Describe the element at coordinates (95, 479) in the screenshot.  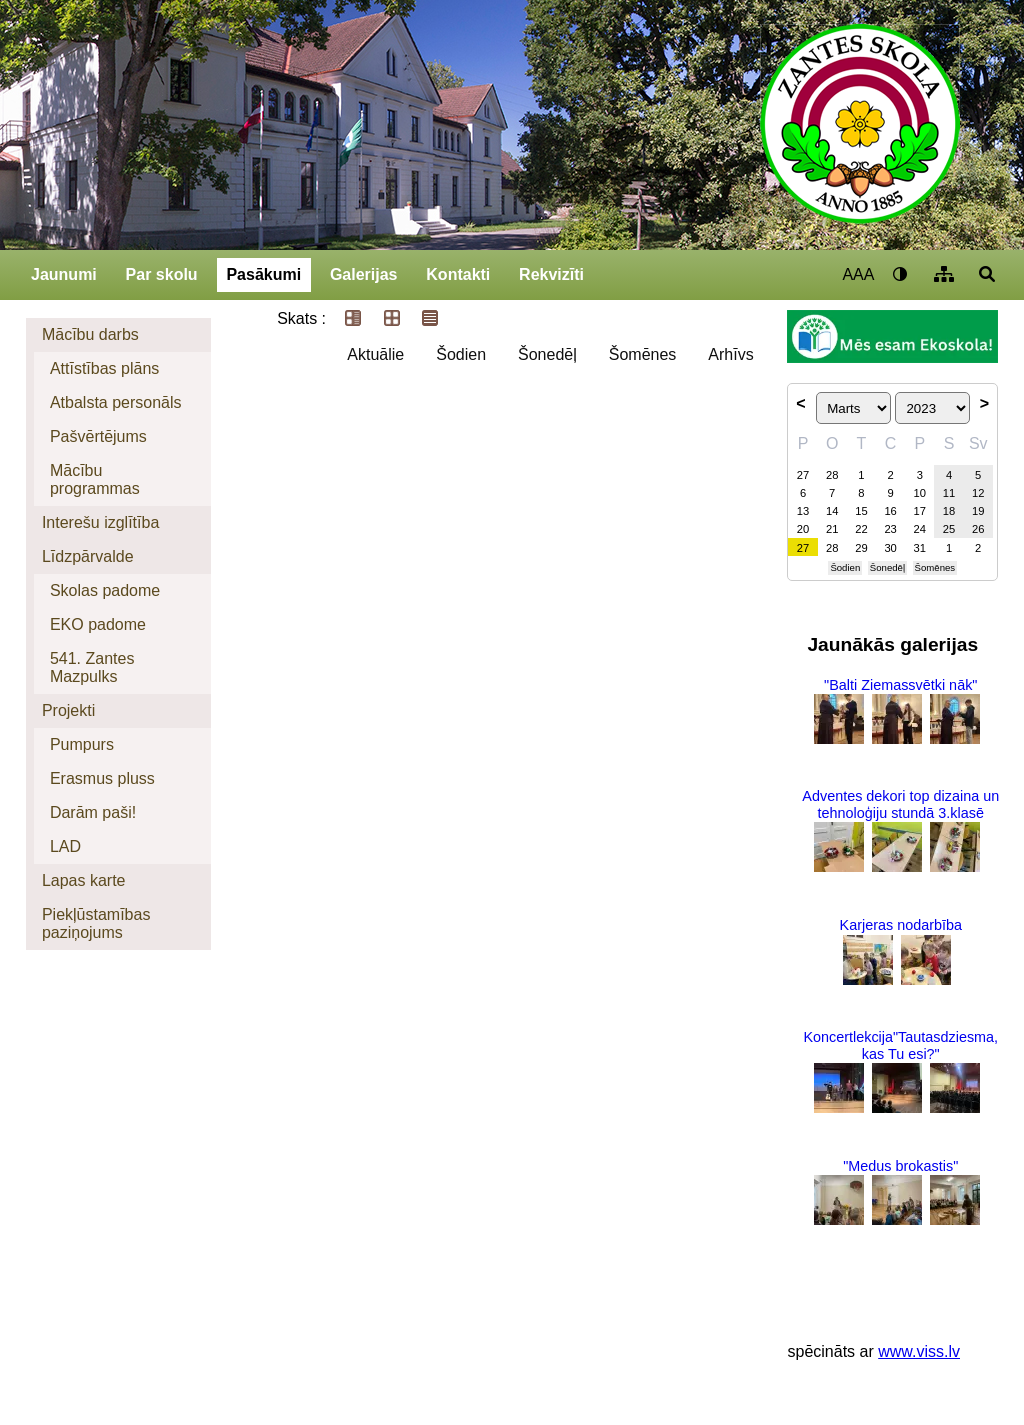
I see `Mācību programmas` at that location.